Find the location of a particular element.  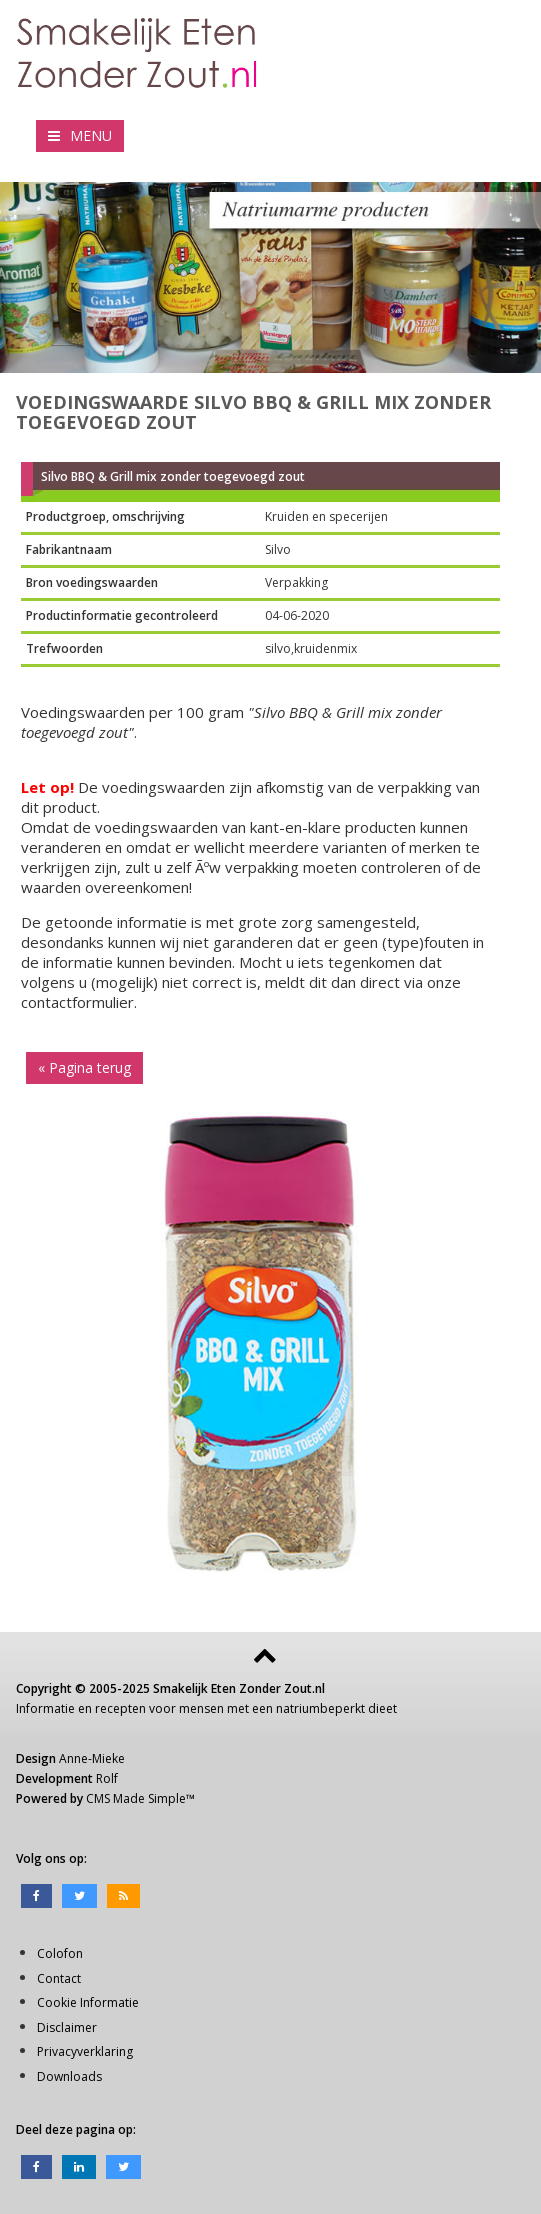

Informatie is located at coordinates (45, 1708).